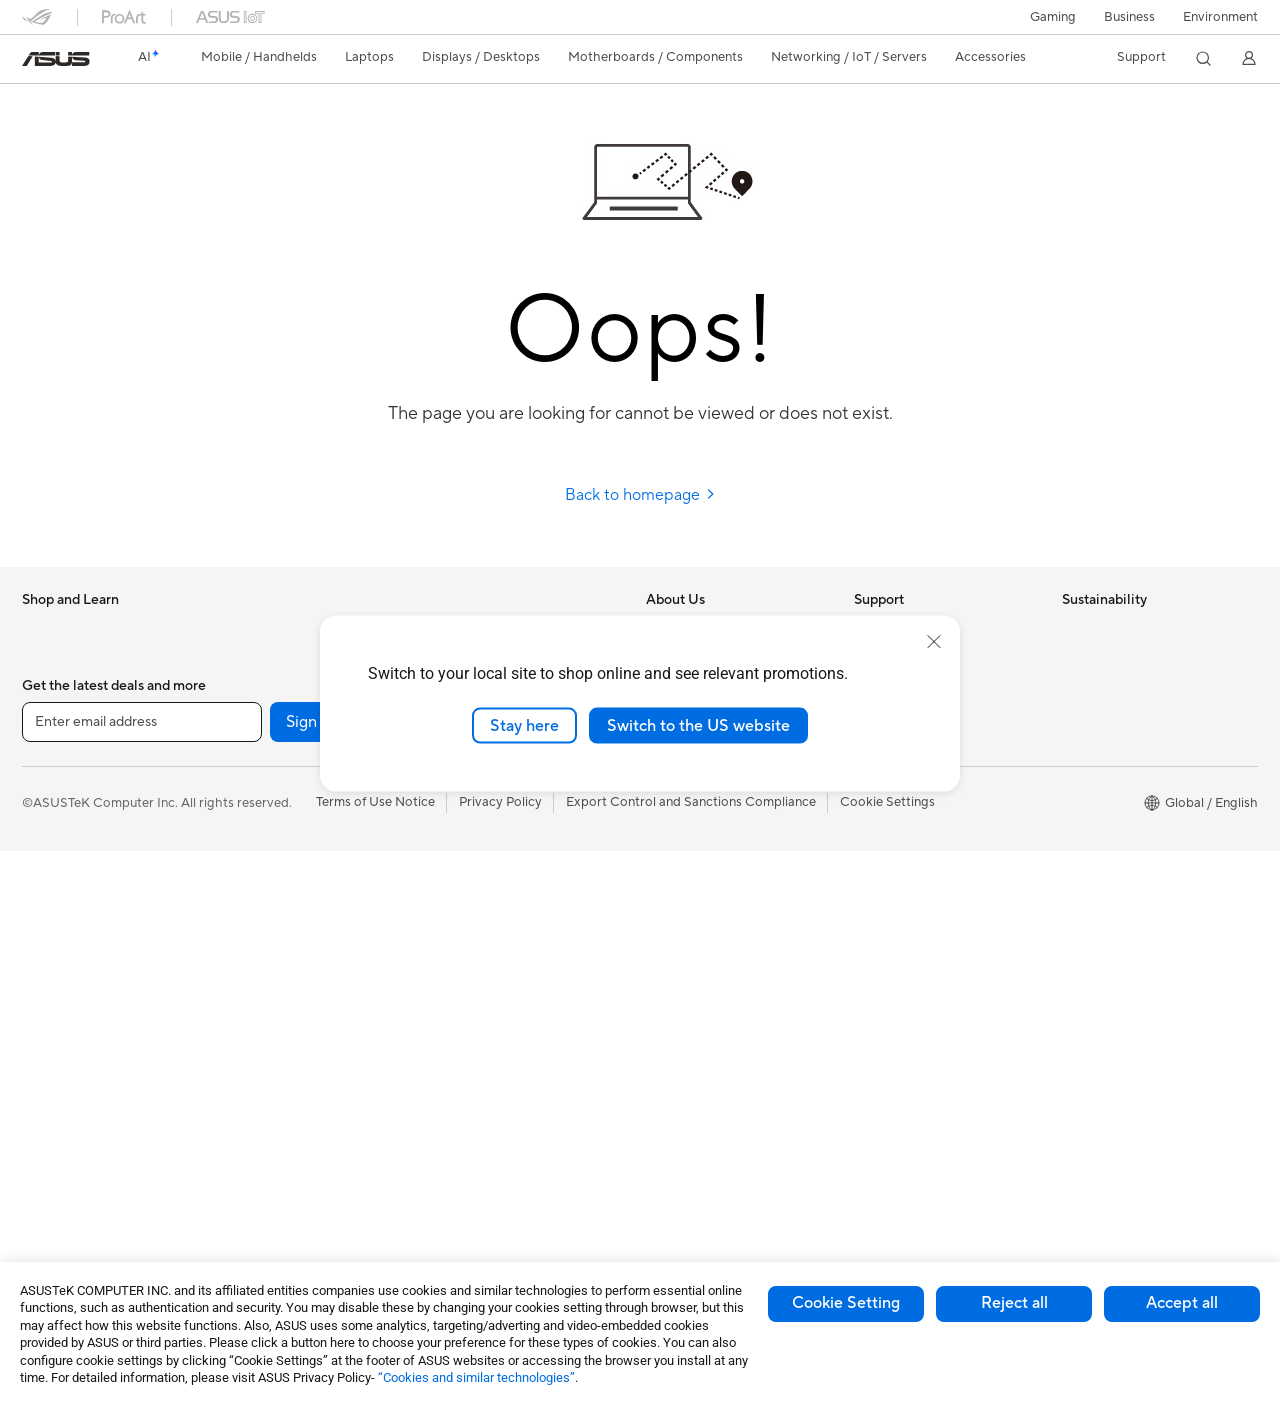 This screenshot has height=1407, width=1280. What do you see at coordinates (252, 1112) in the screenshot?
I see `Routers` at bounding box center [252, 1112].